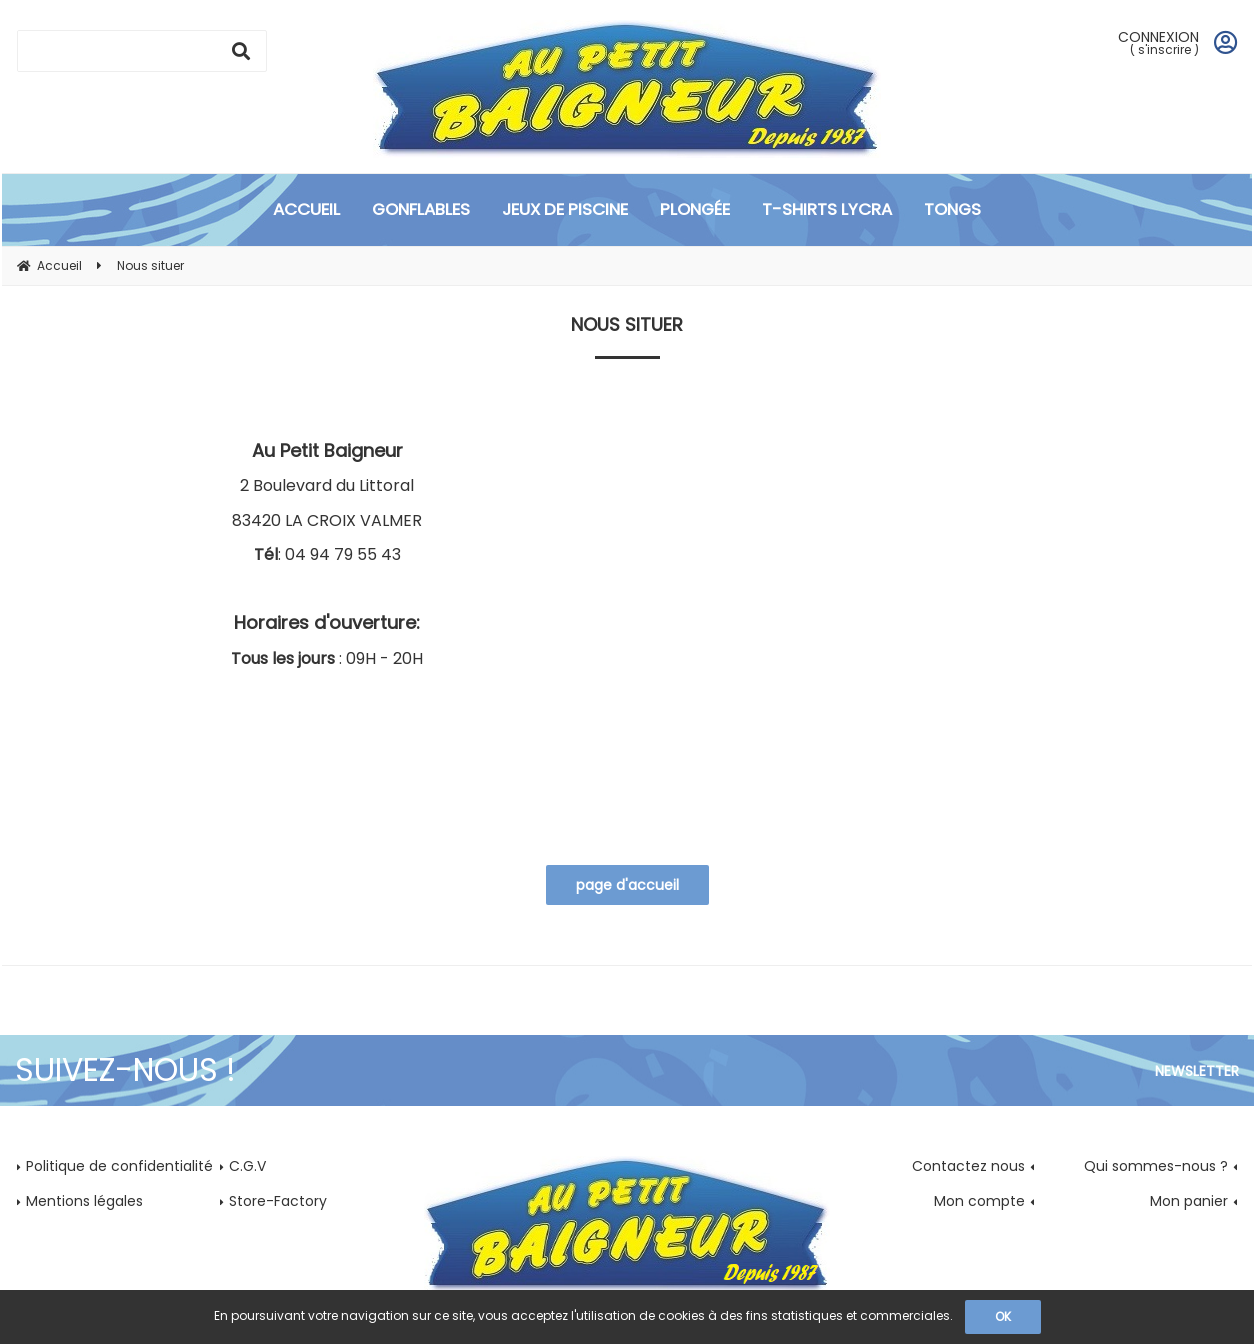 Image resolution: width=1254 pixels, height=1344 pixels. I want to click on Contactez nous, so click(968, 1166).